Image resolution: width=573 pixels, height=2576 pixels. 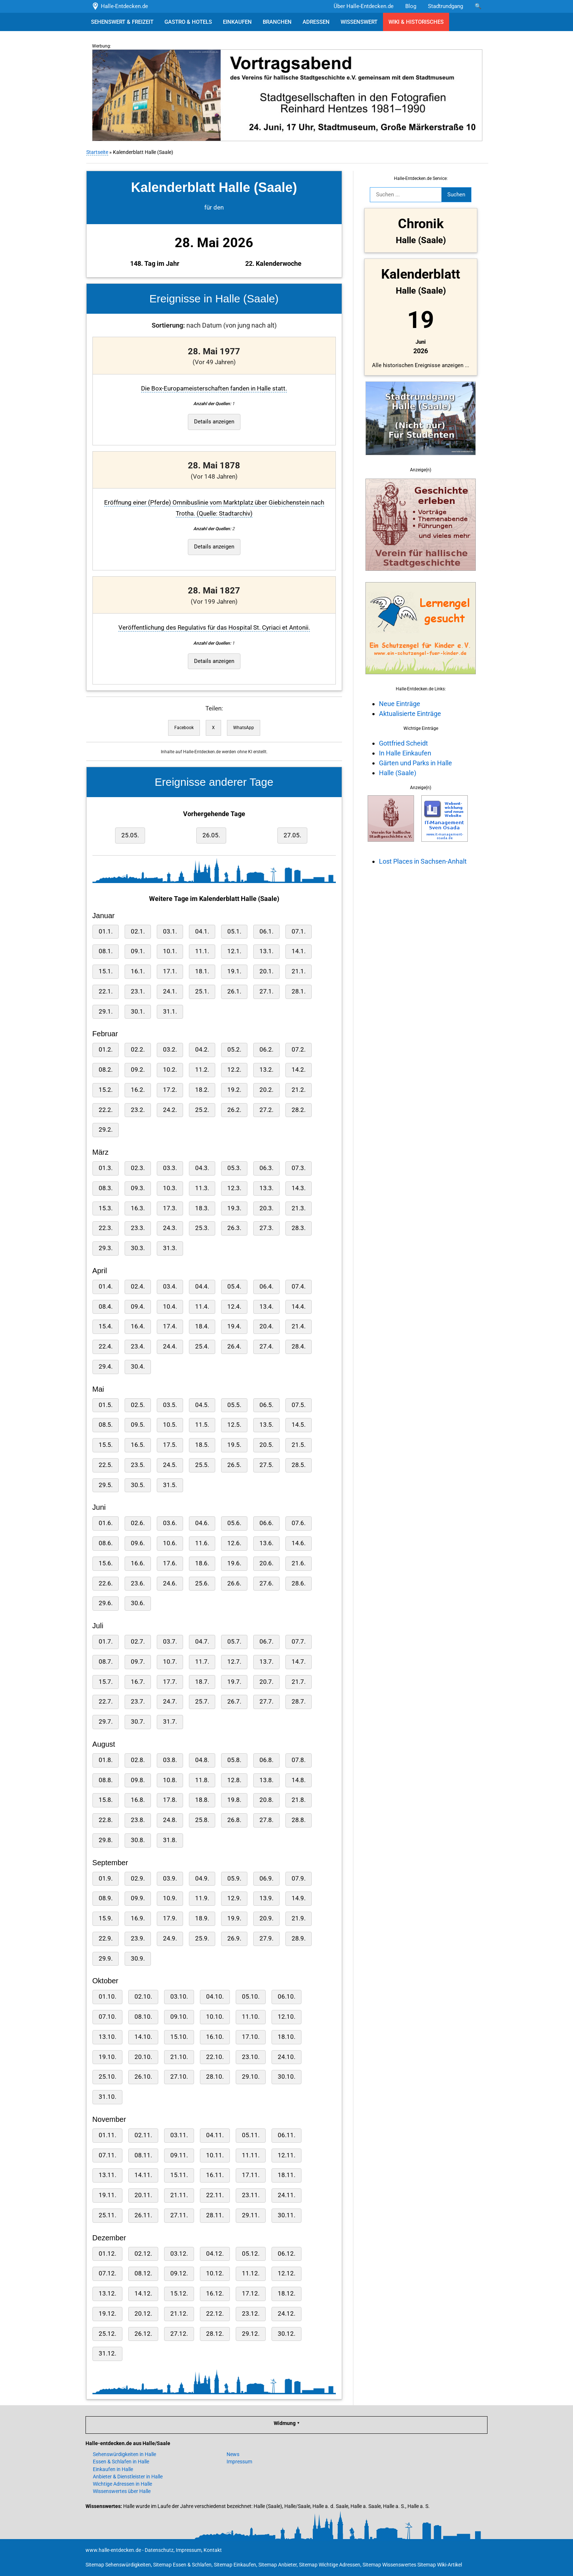 What do you see at coordinates (250, 2313) in the screenshot?
I see `23.12.` at bounding box center [250, 2313].